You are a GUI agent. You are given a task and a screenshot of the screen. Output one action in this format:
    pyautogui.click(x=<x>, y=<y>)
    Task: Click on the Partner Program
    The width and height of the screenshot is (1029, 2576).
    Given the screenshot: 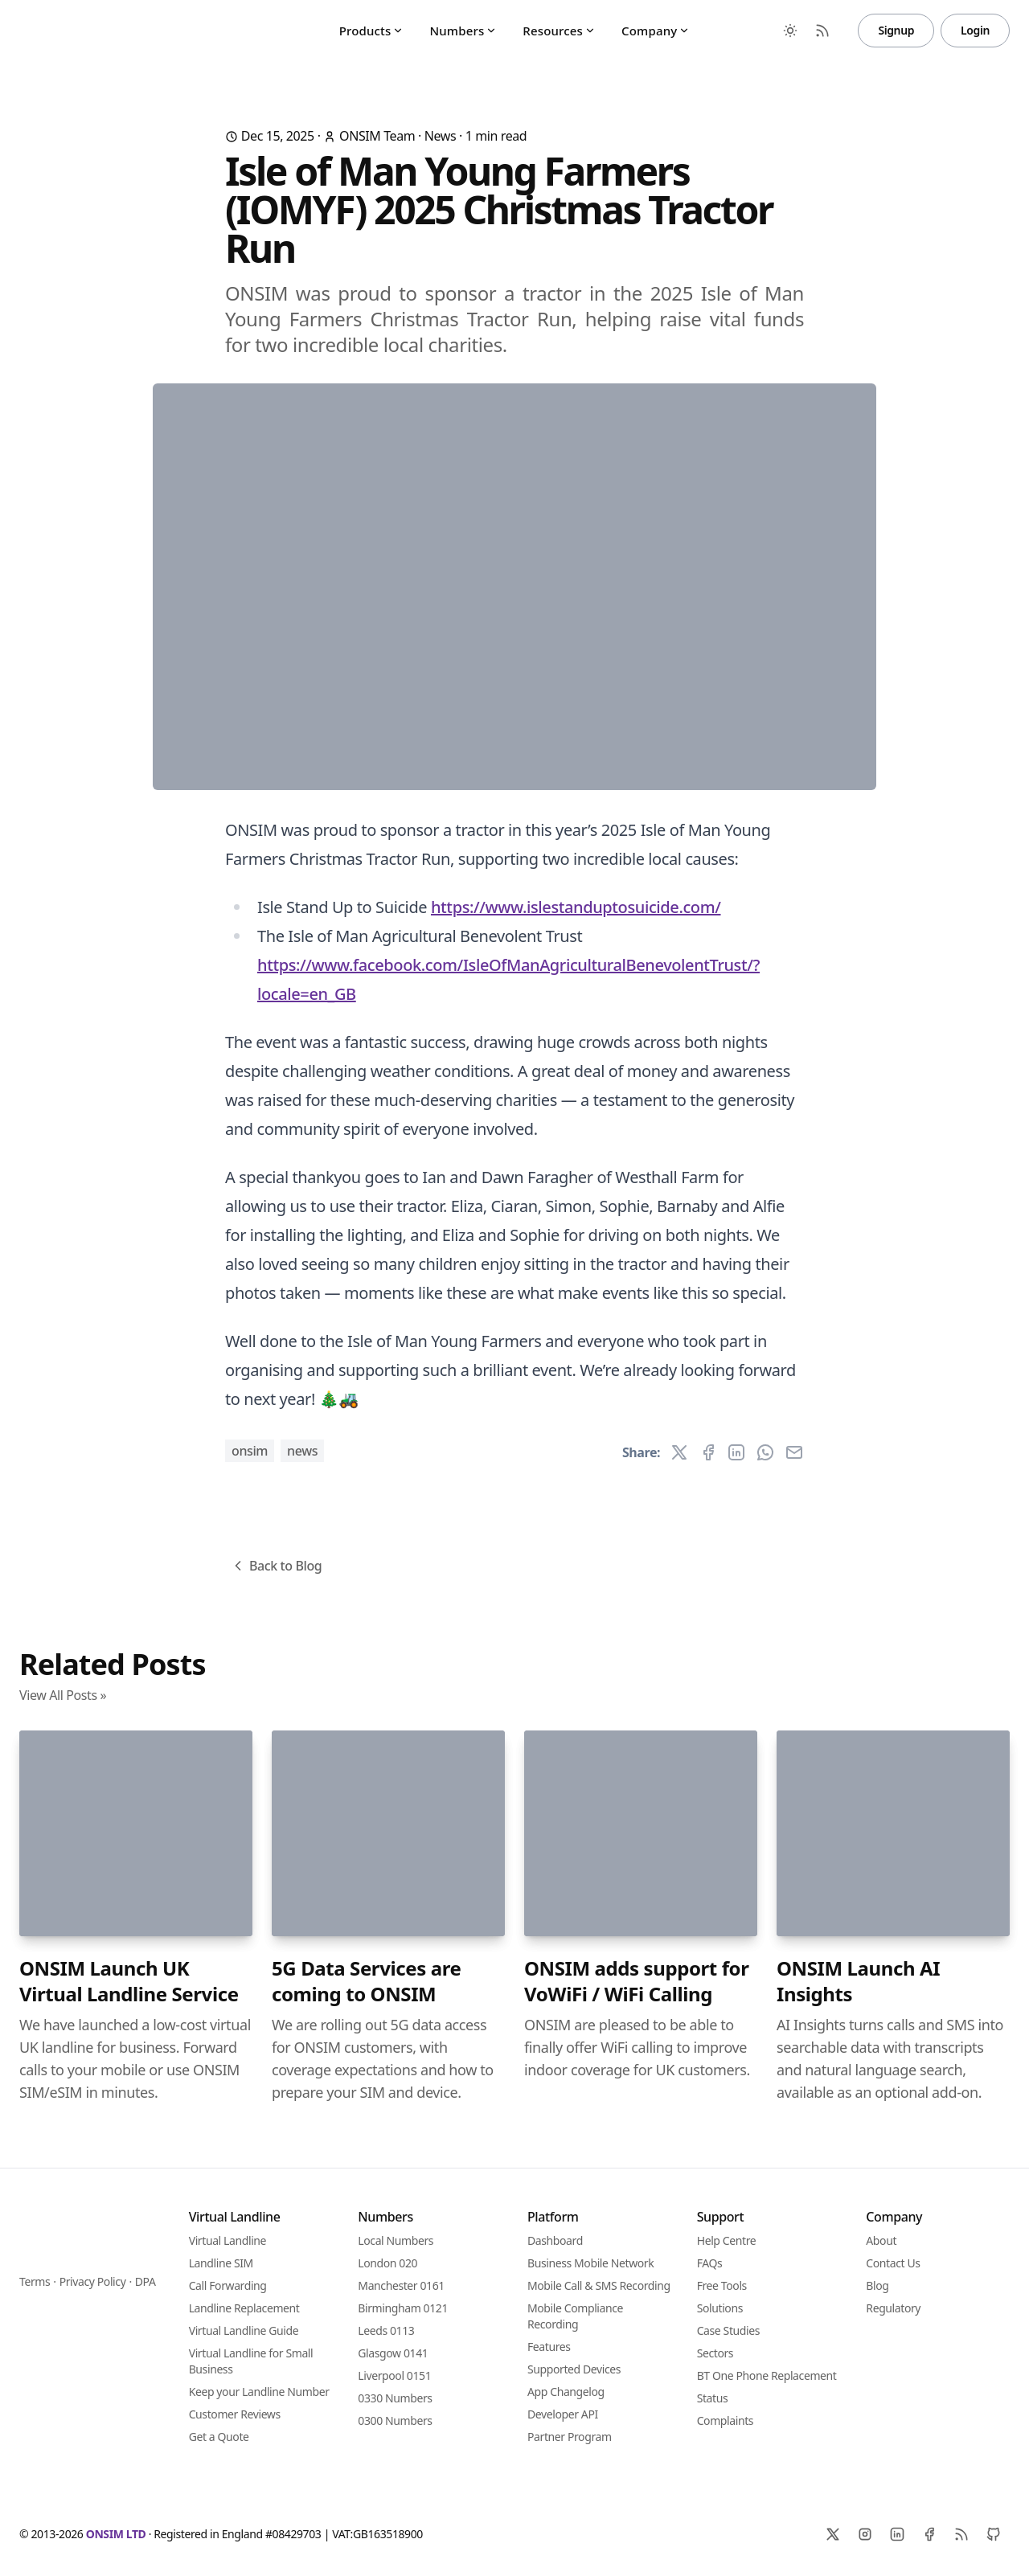 What is the action you would take?
    pyautogui.click(x=569, y=2436)
    